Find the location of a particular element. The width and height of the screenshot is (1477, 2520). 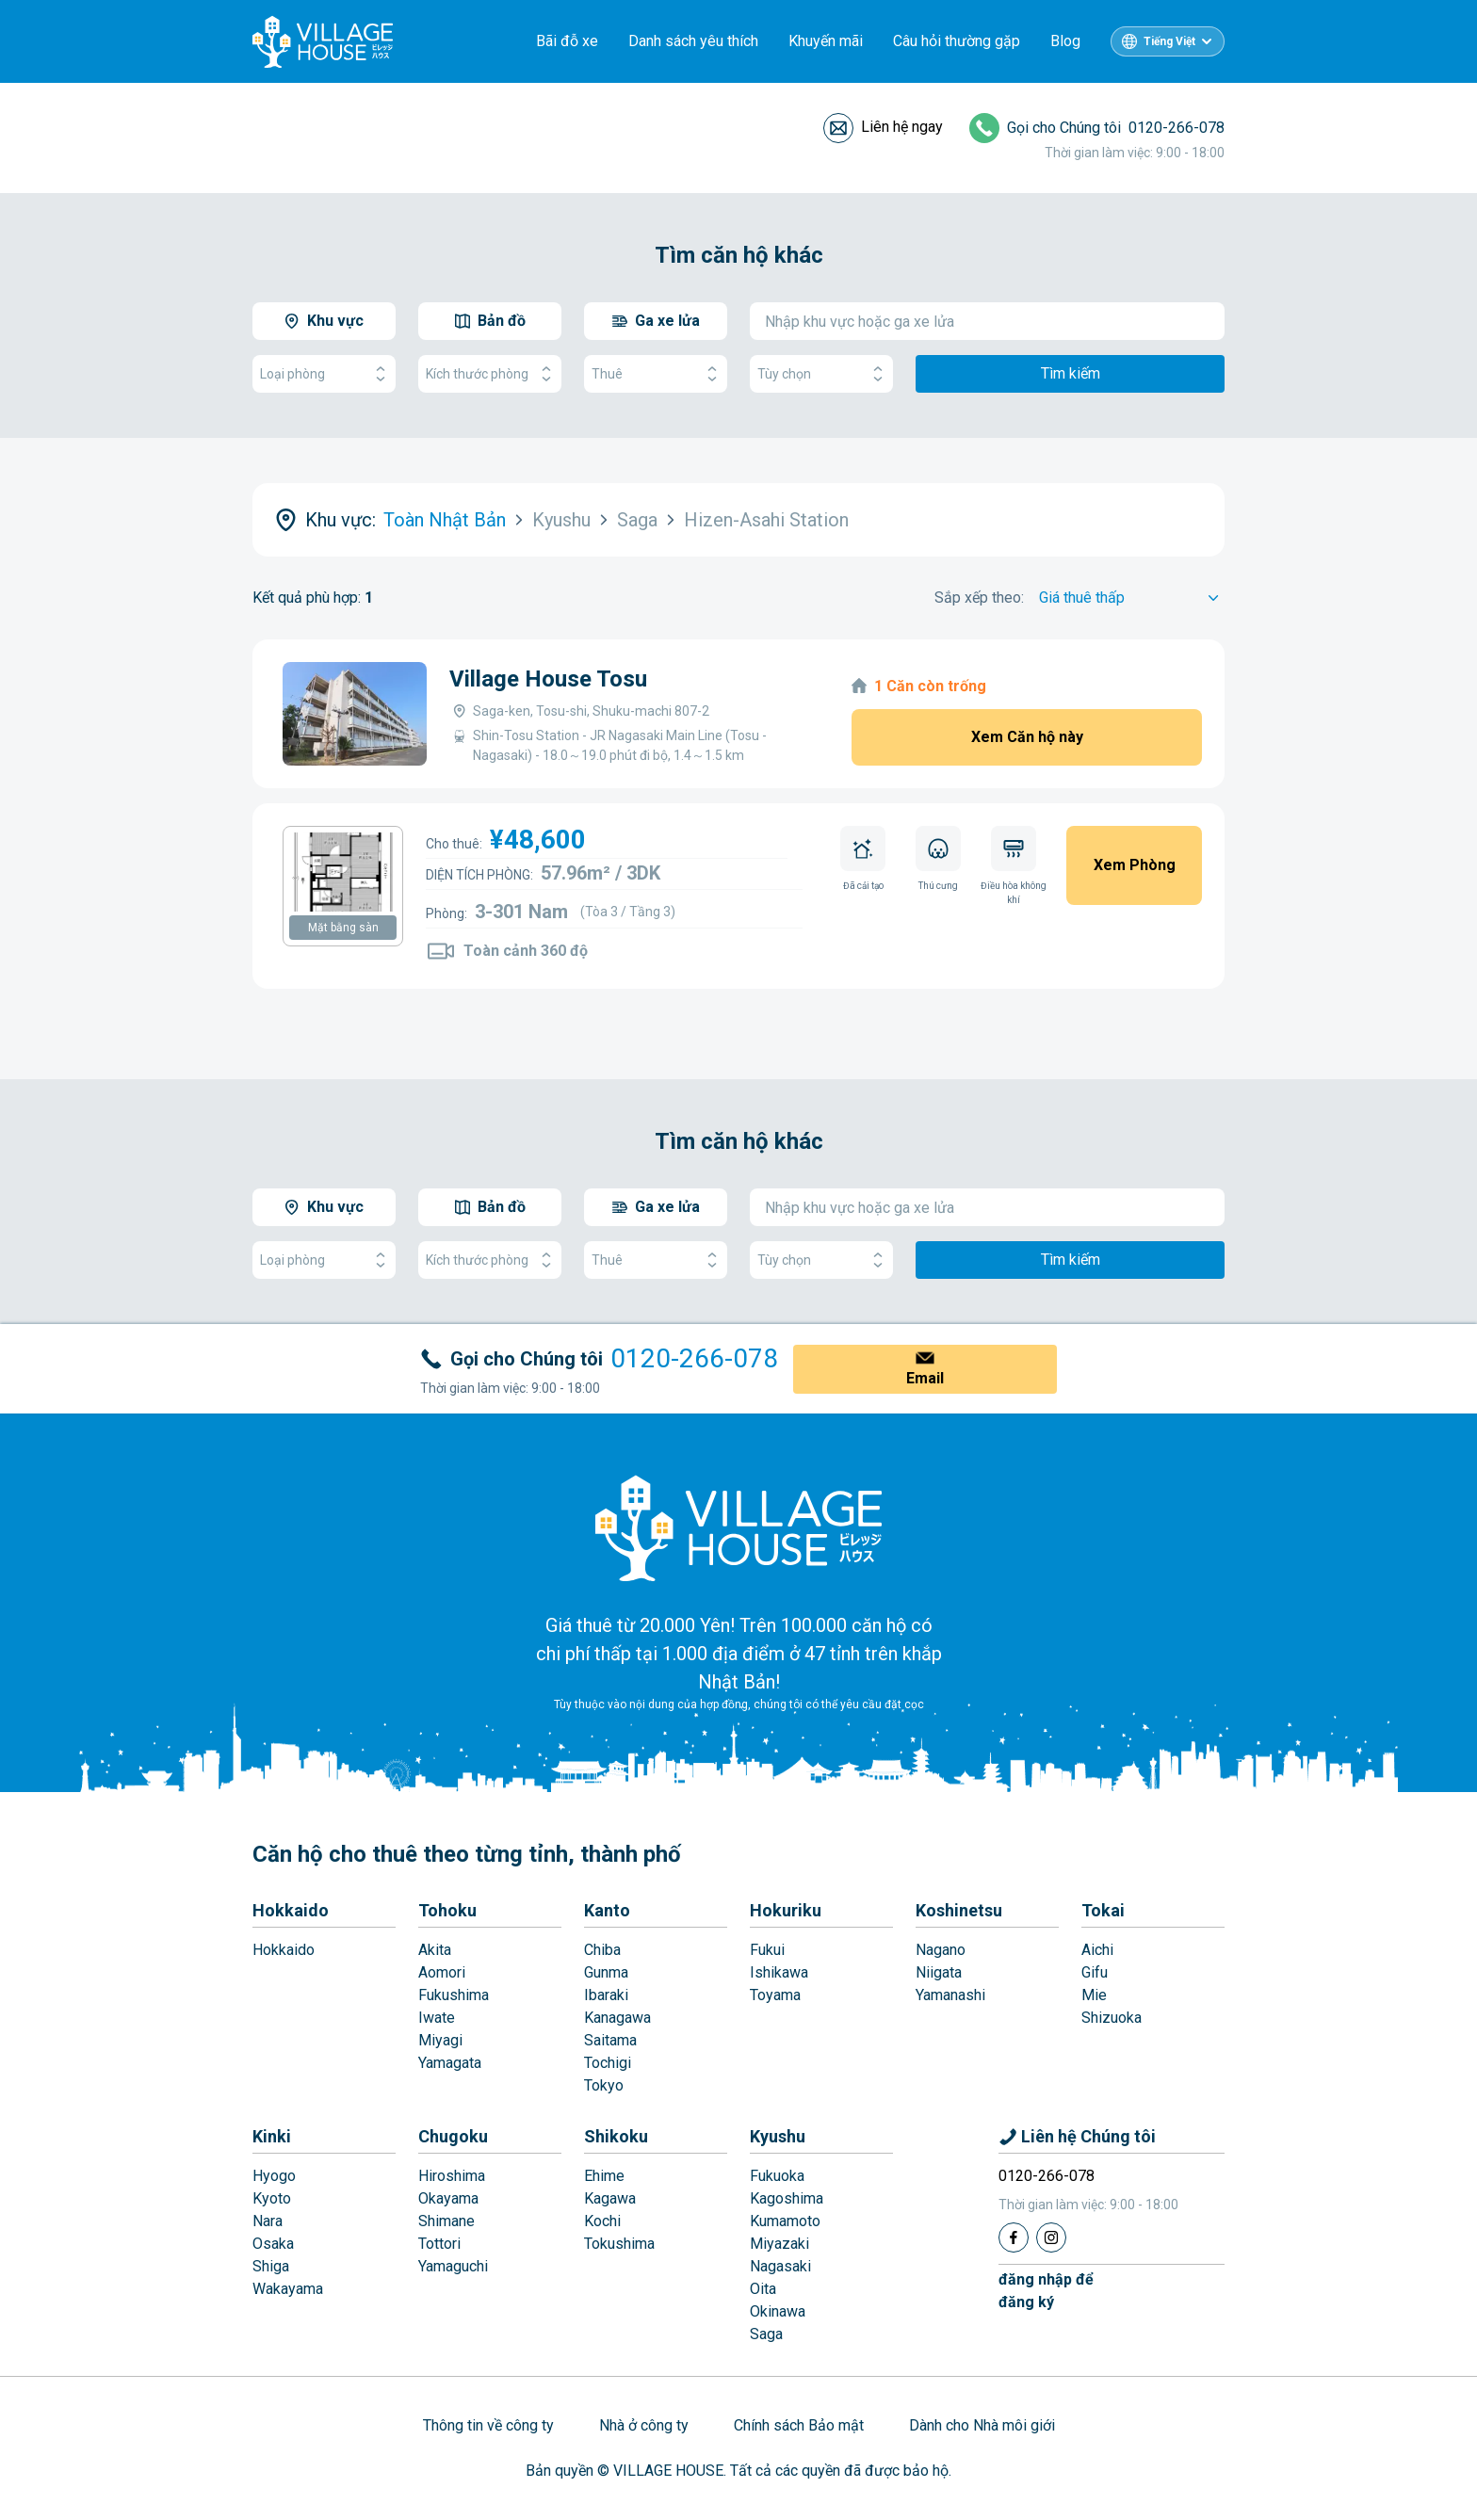

Hyogo is located at coordinates (274, 2176).